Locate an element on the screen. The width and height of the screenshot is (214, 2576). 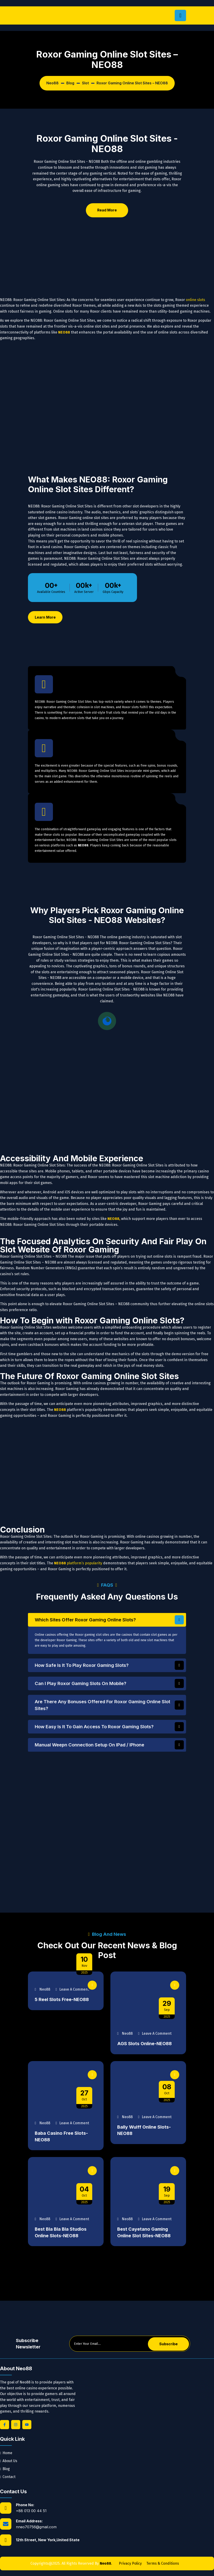
Manual Weepn connection setup on iPad / iPhone is located at coordinates (89, 1745).